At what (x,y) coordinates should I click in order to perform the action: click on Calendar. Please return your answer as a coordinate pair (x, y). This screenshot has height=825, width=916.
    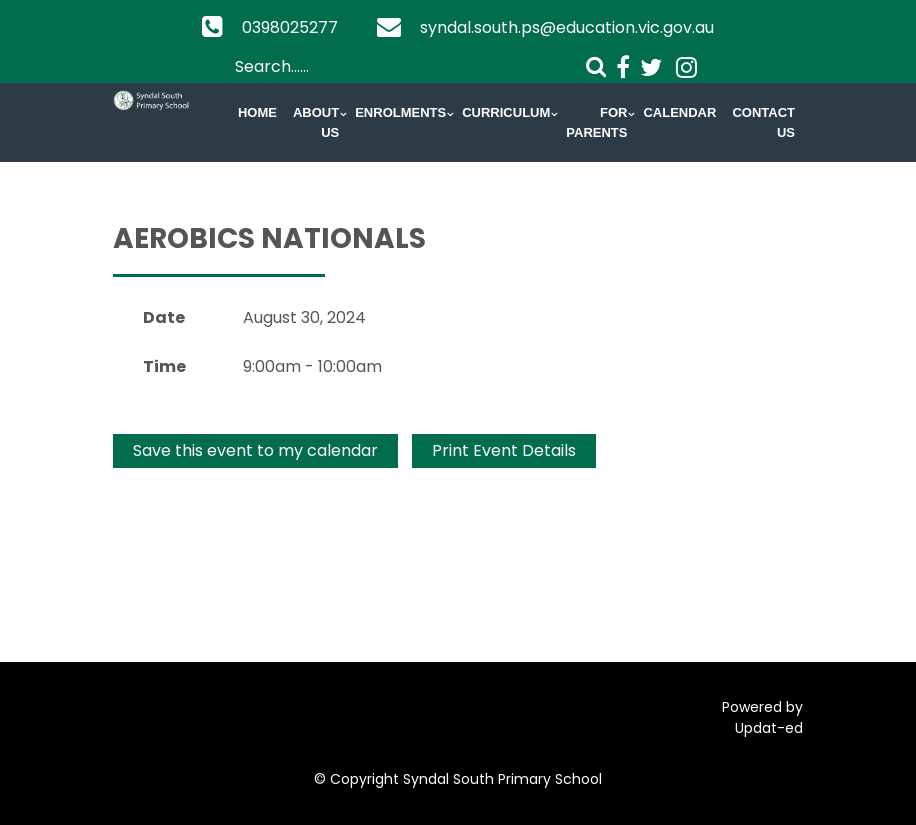
    Looking at the image, I should click on (679, 112).